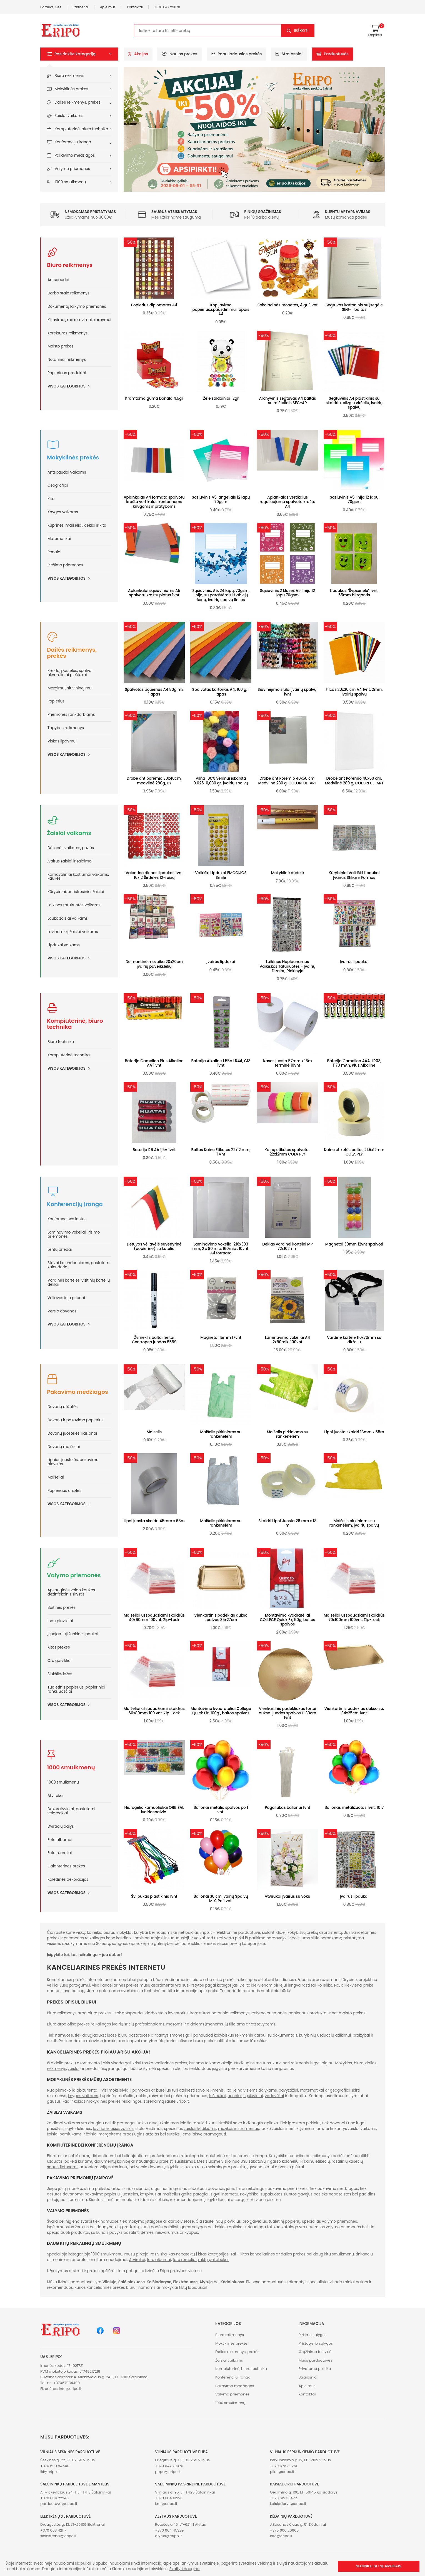 This screenshot has height=2576, width=425. What do you see at coordinates (67, 373) in the screenshot?
I see `Popieriaus produktai` at bounding box center [67, 373].